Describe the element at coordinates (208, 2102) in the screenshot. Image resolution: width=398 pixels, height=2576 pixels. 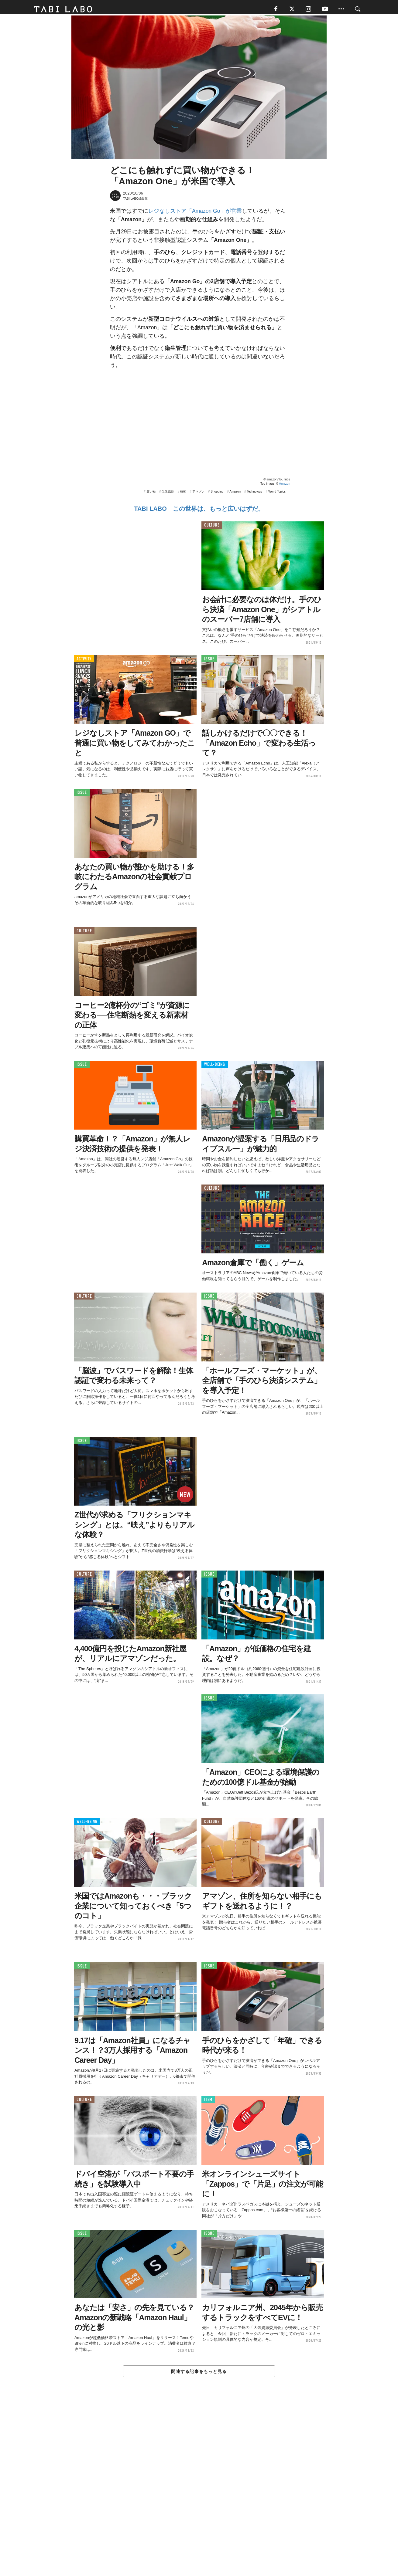
I see `ITEM` at that location.